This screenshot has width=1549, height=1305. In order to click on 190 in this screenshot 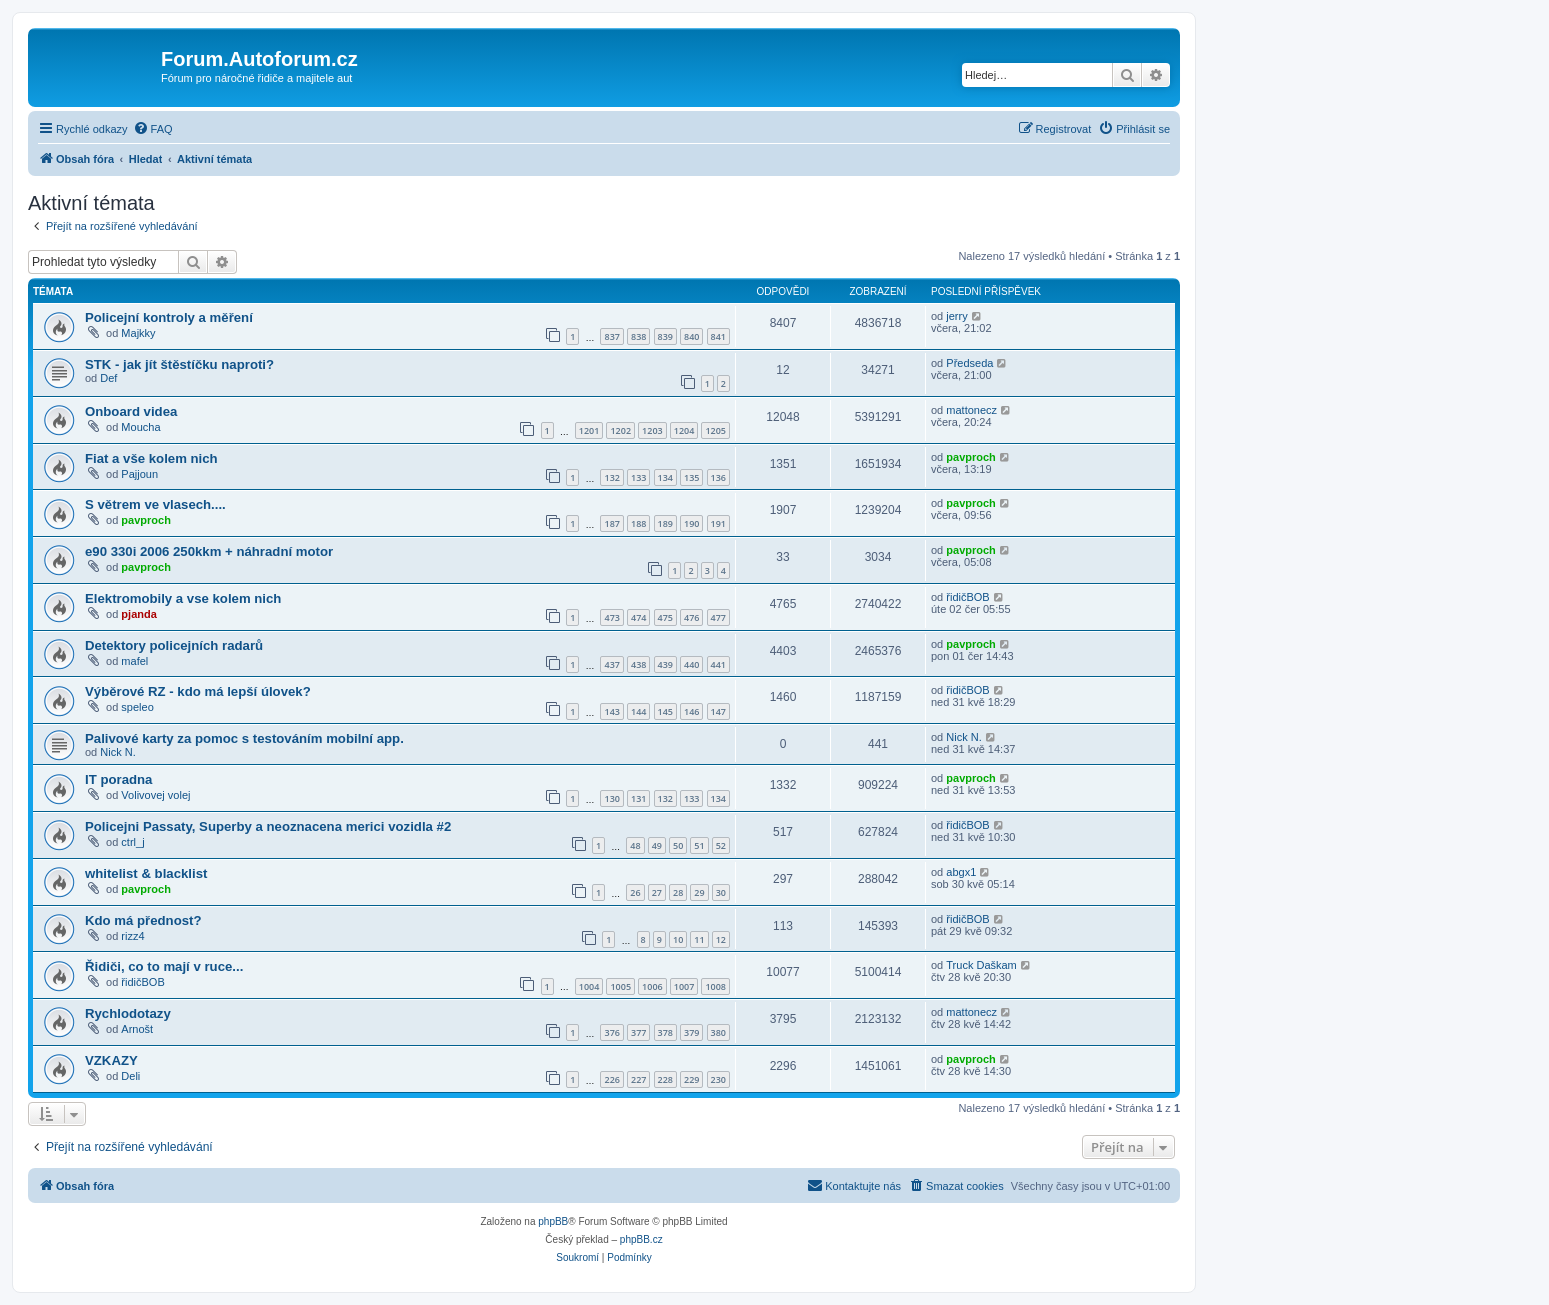, I will do `click(691, 523)`.